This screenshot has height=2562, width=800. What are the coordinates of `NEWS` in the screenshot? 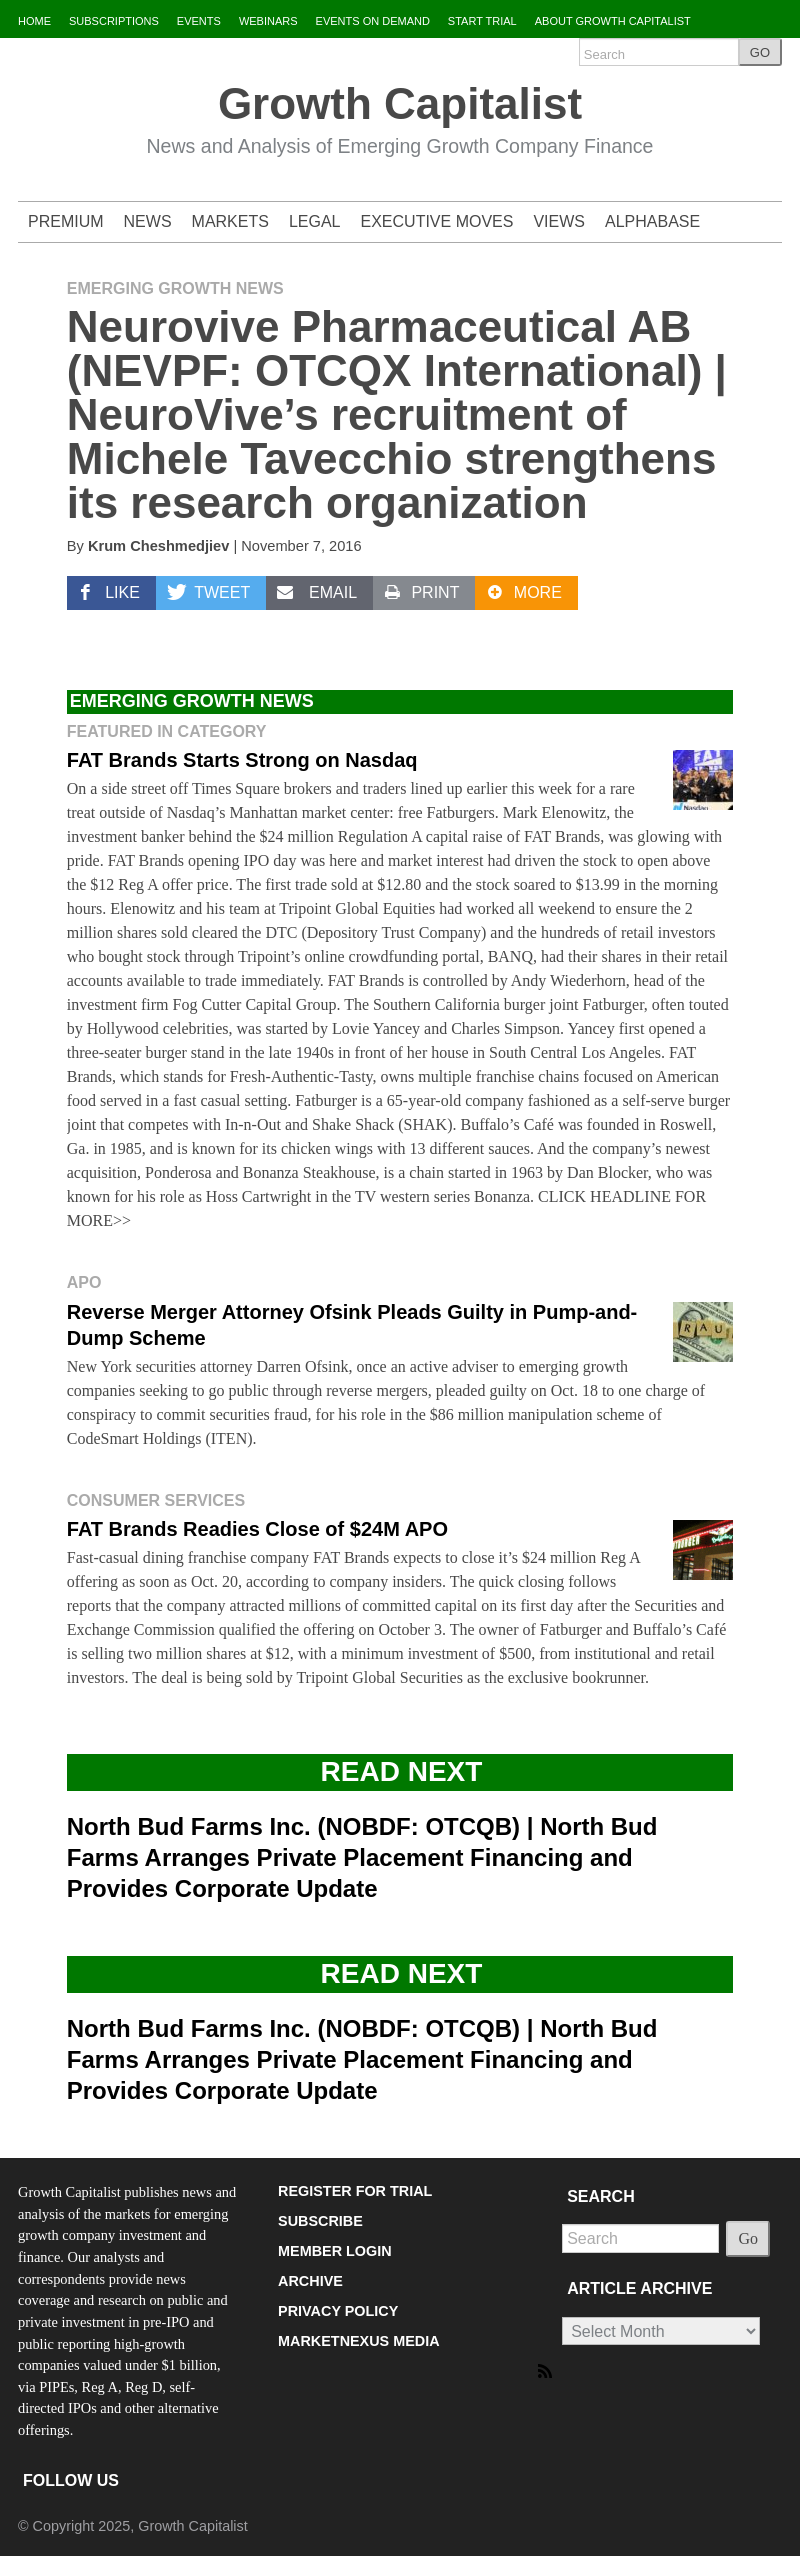 It's located at (148, 221).